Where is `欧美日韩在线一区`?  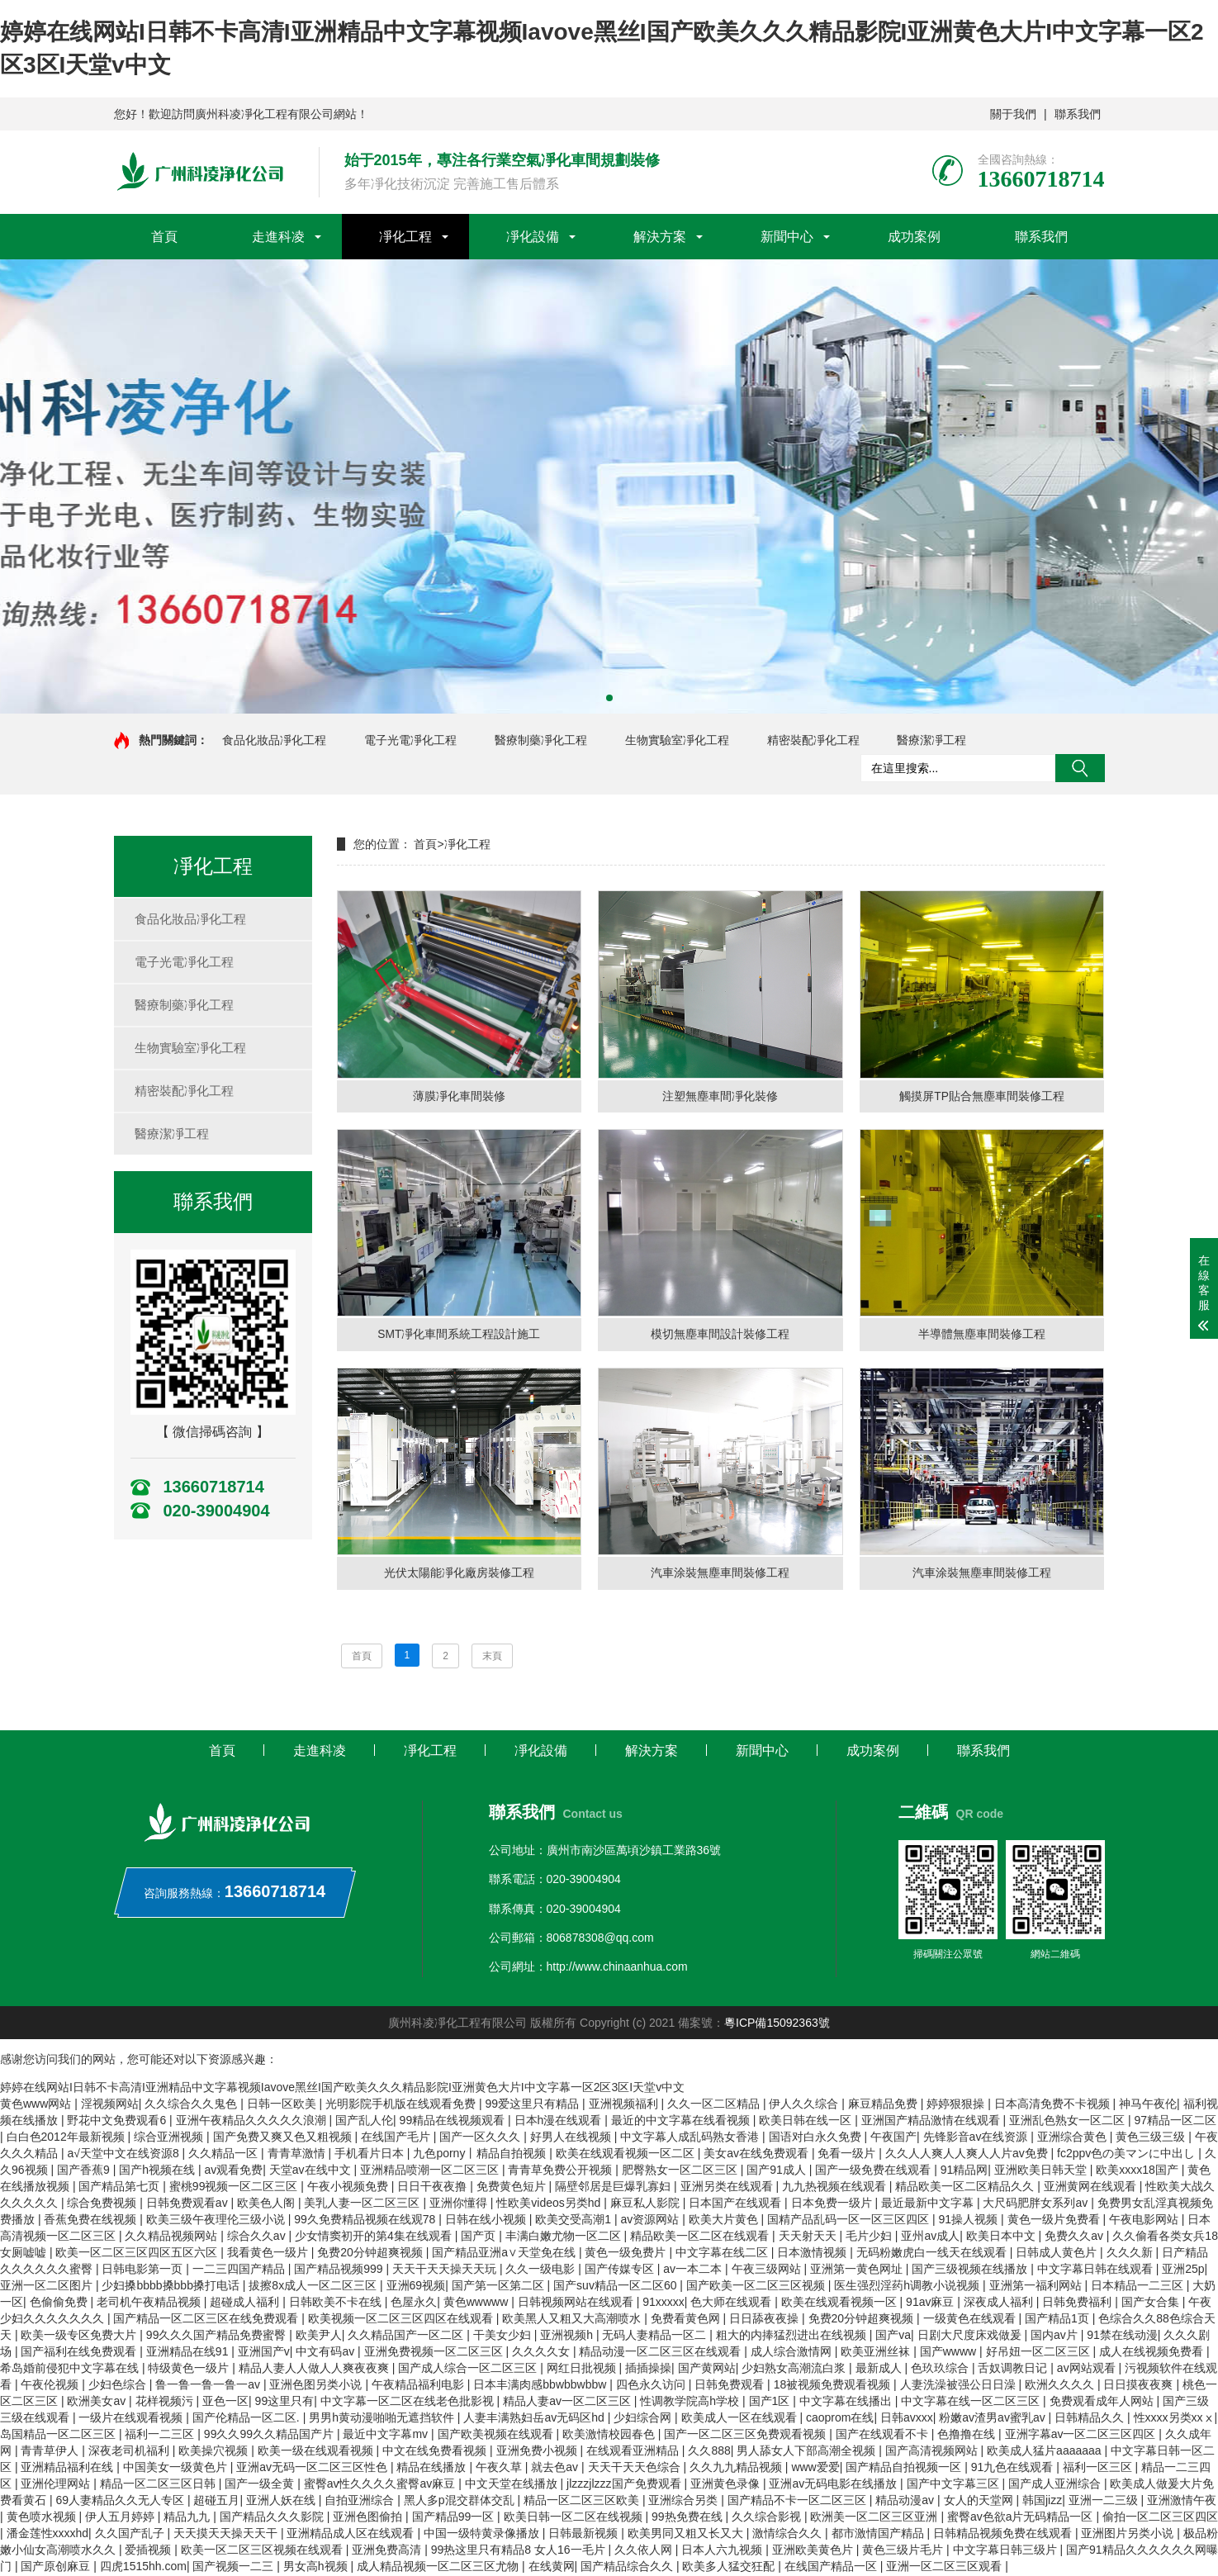 欧美日韩在线一区 is located at coordinates (807, 2121).